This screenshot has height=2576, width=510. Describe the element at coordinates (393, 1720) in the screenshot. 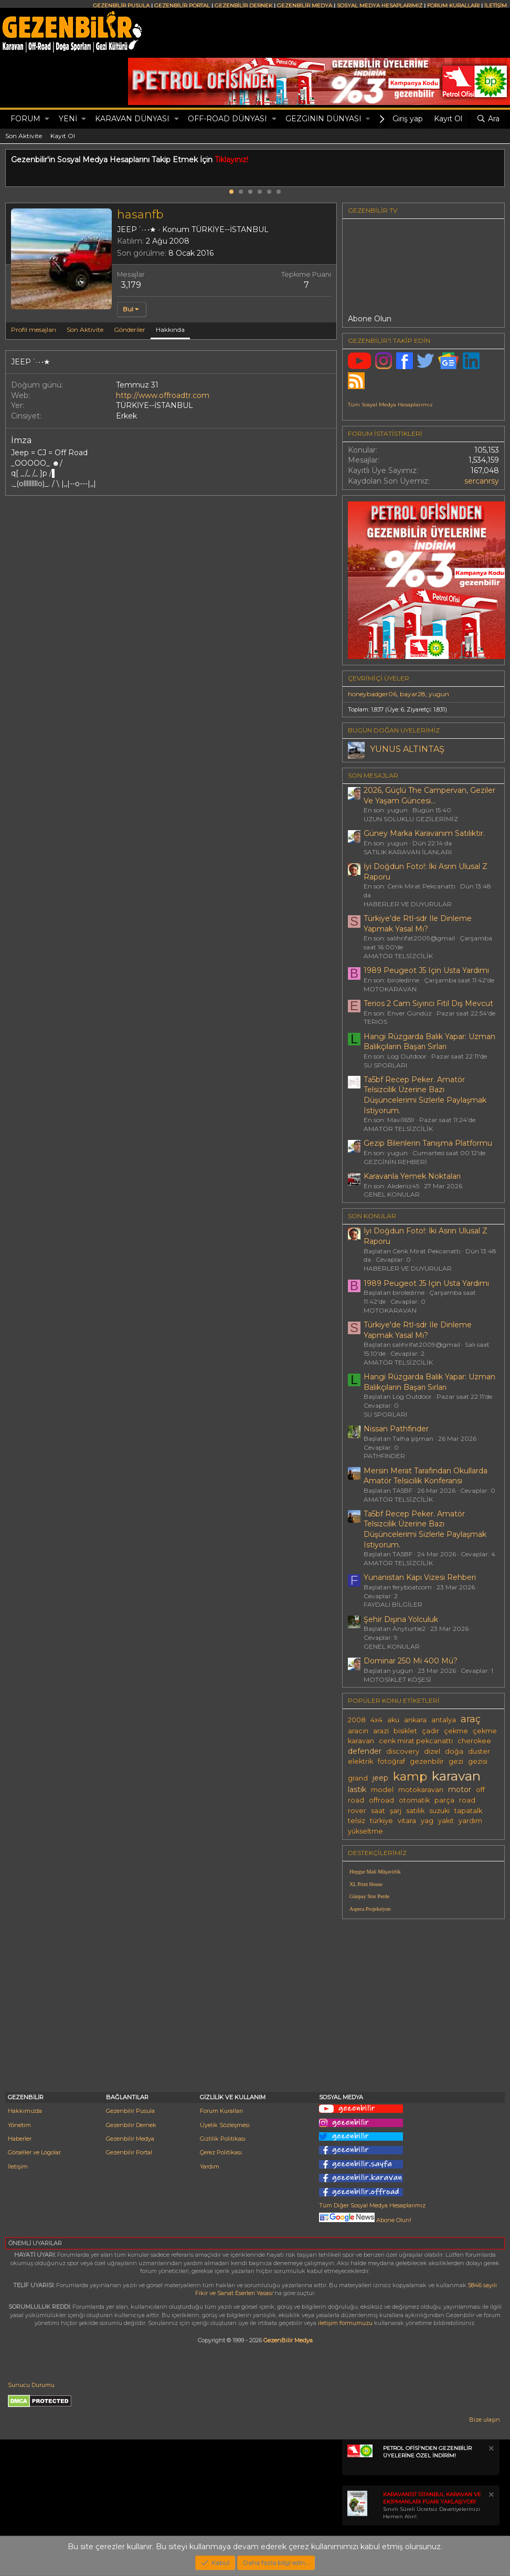

I see `aku` at that location.